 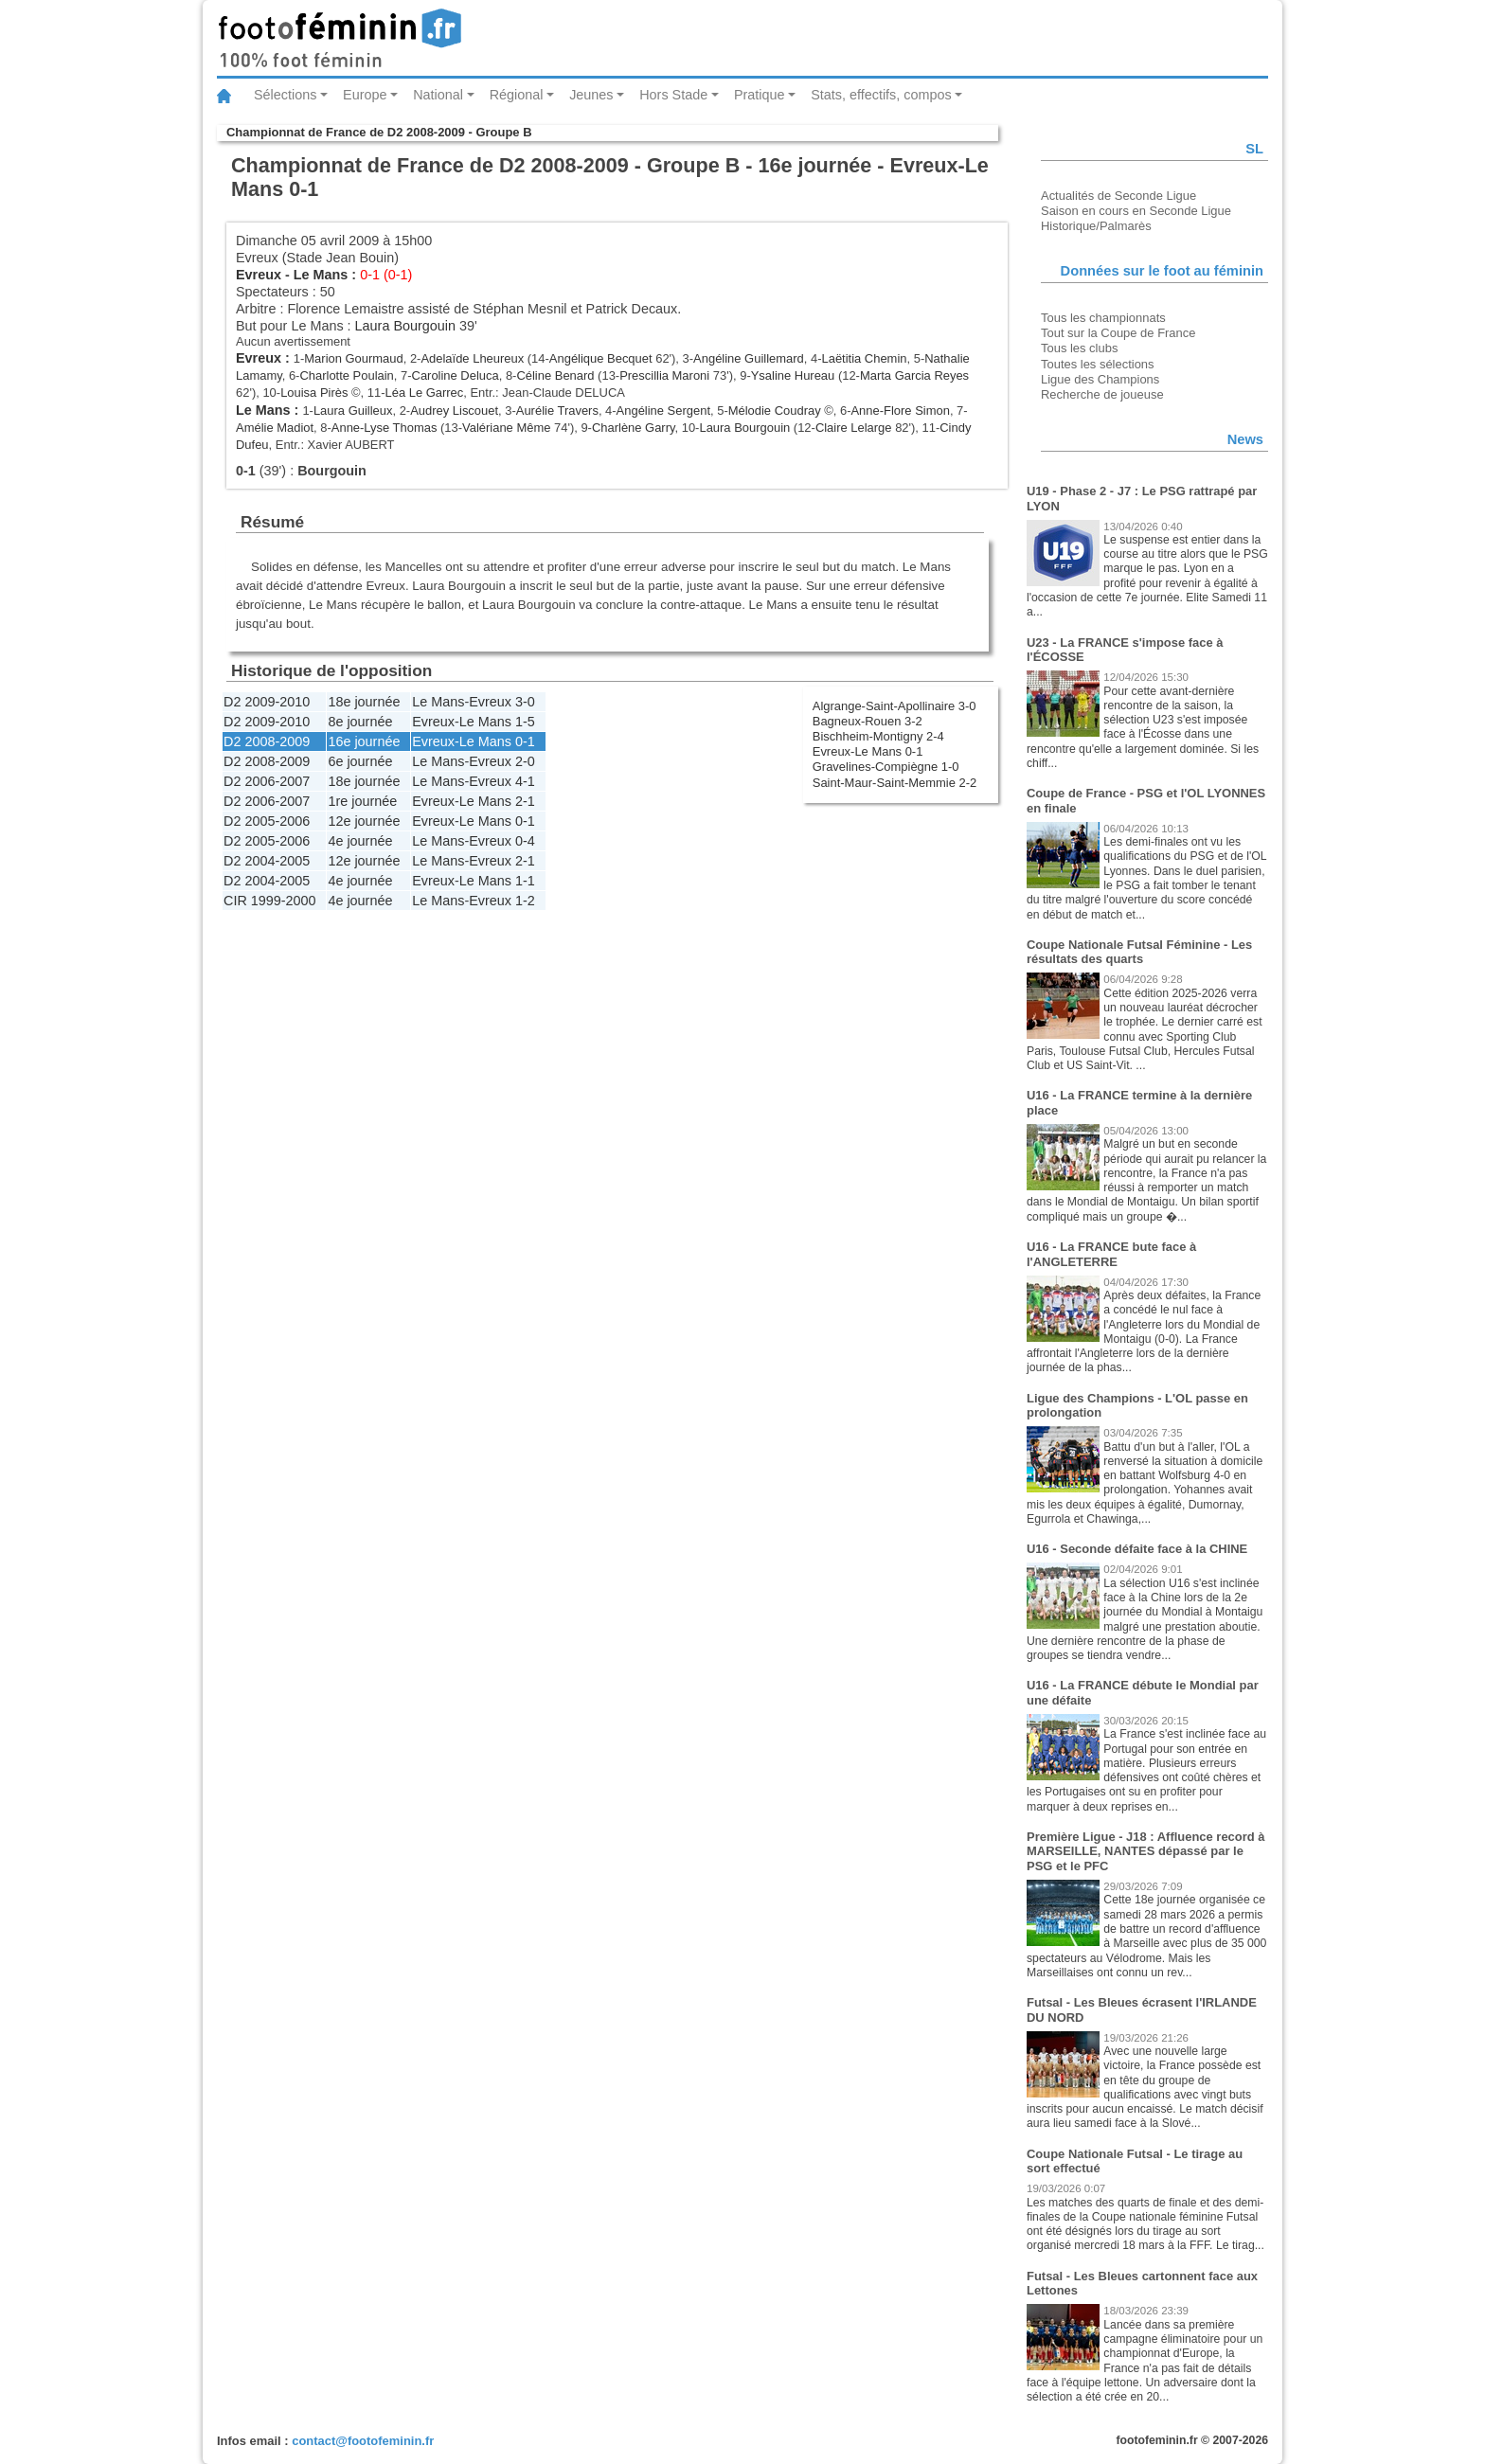 I want to click on Anne-Flore Simon, so click(x=899, y=410).